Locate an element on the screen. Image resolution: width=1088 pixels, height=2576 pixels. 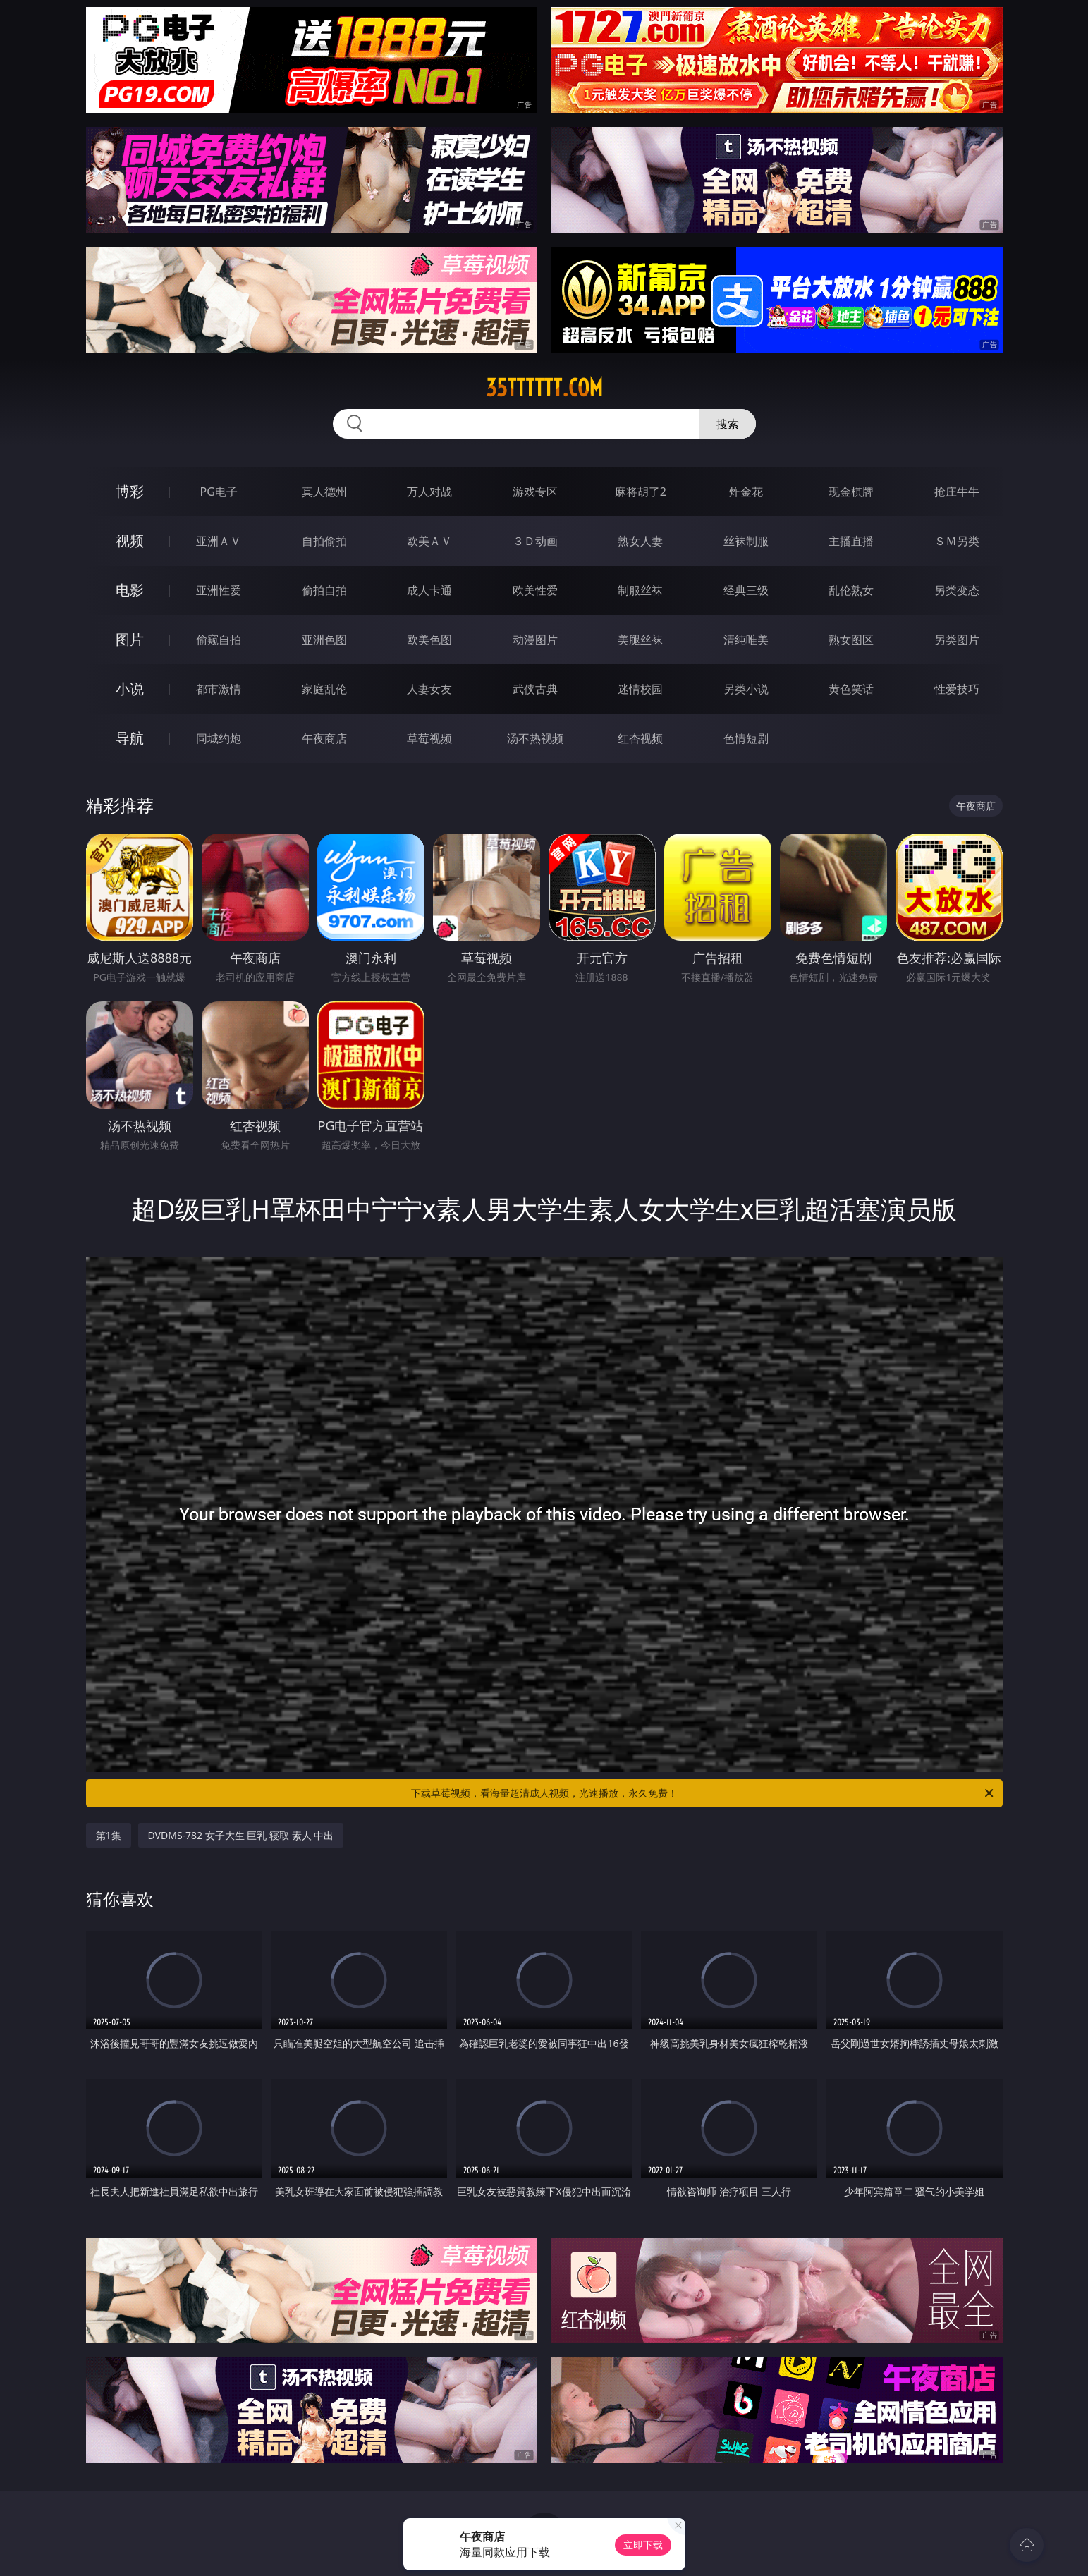
麻将胡了2 is located at coordinates (640, 491).